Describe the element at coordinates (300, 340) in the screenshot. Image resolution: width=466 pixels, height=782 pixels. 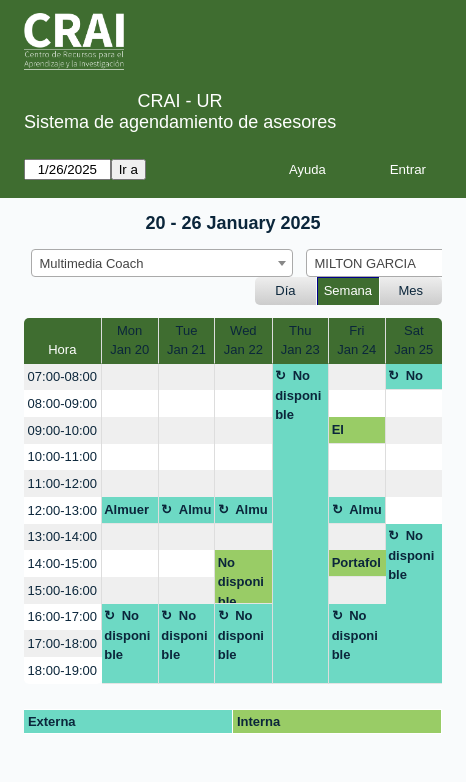
I see `ThuJan 23` at that location.